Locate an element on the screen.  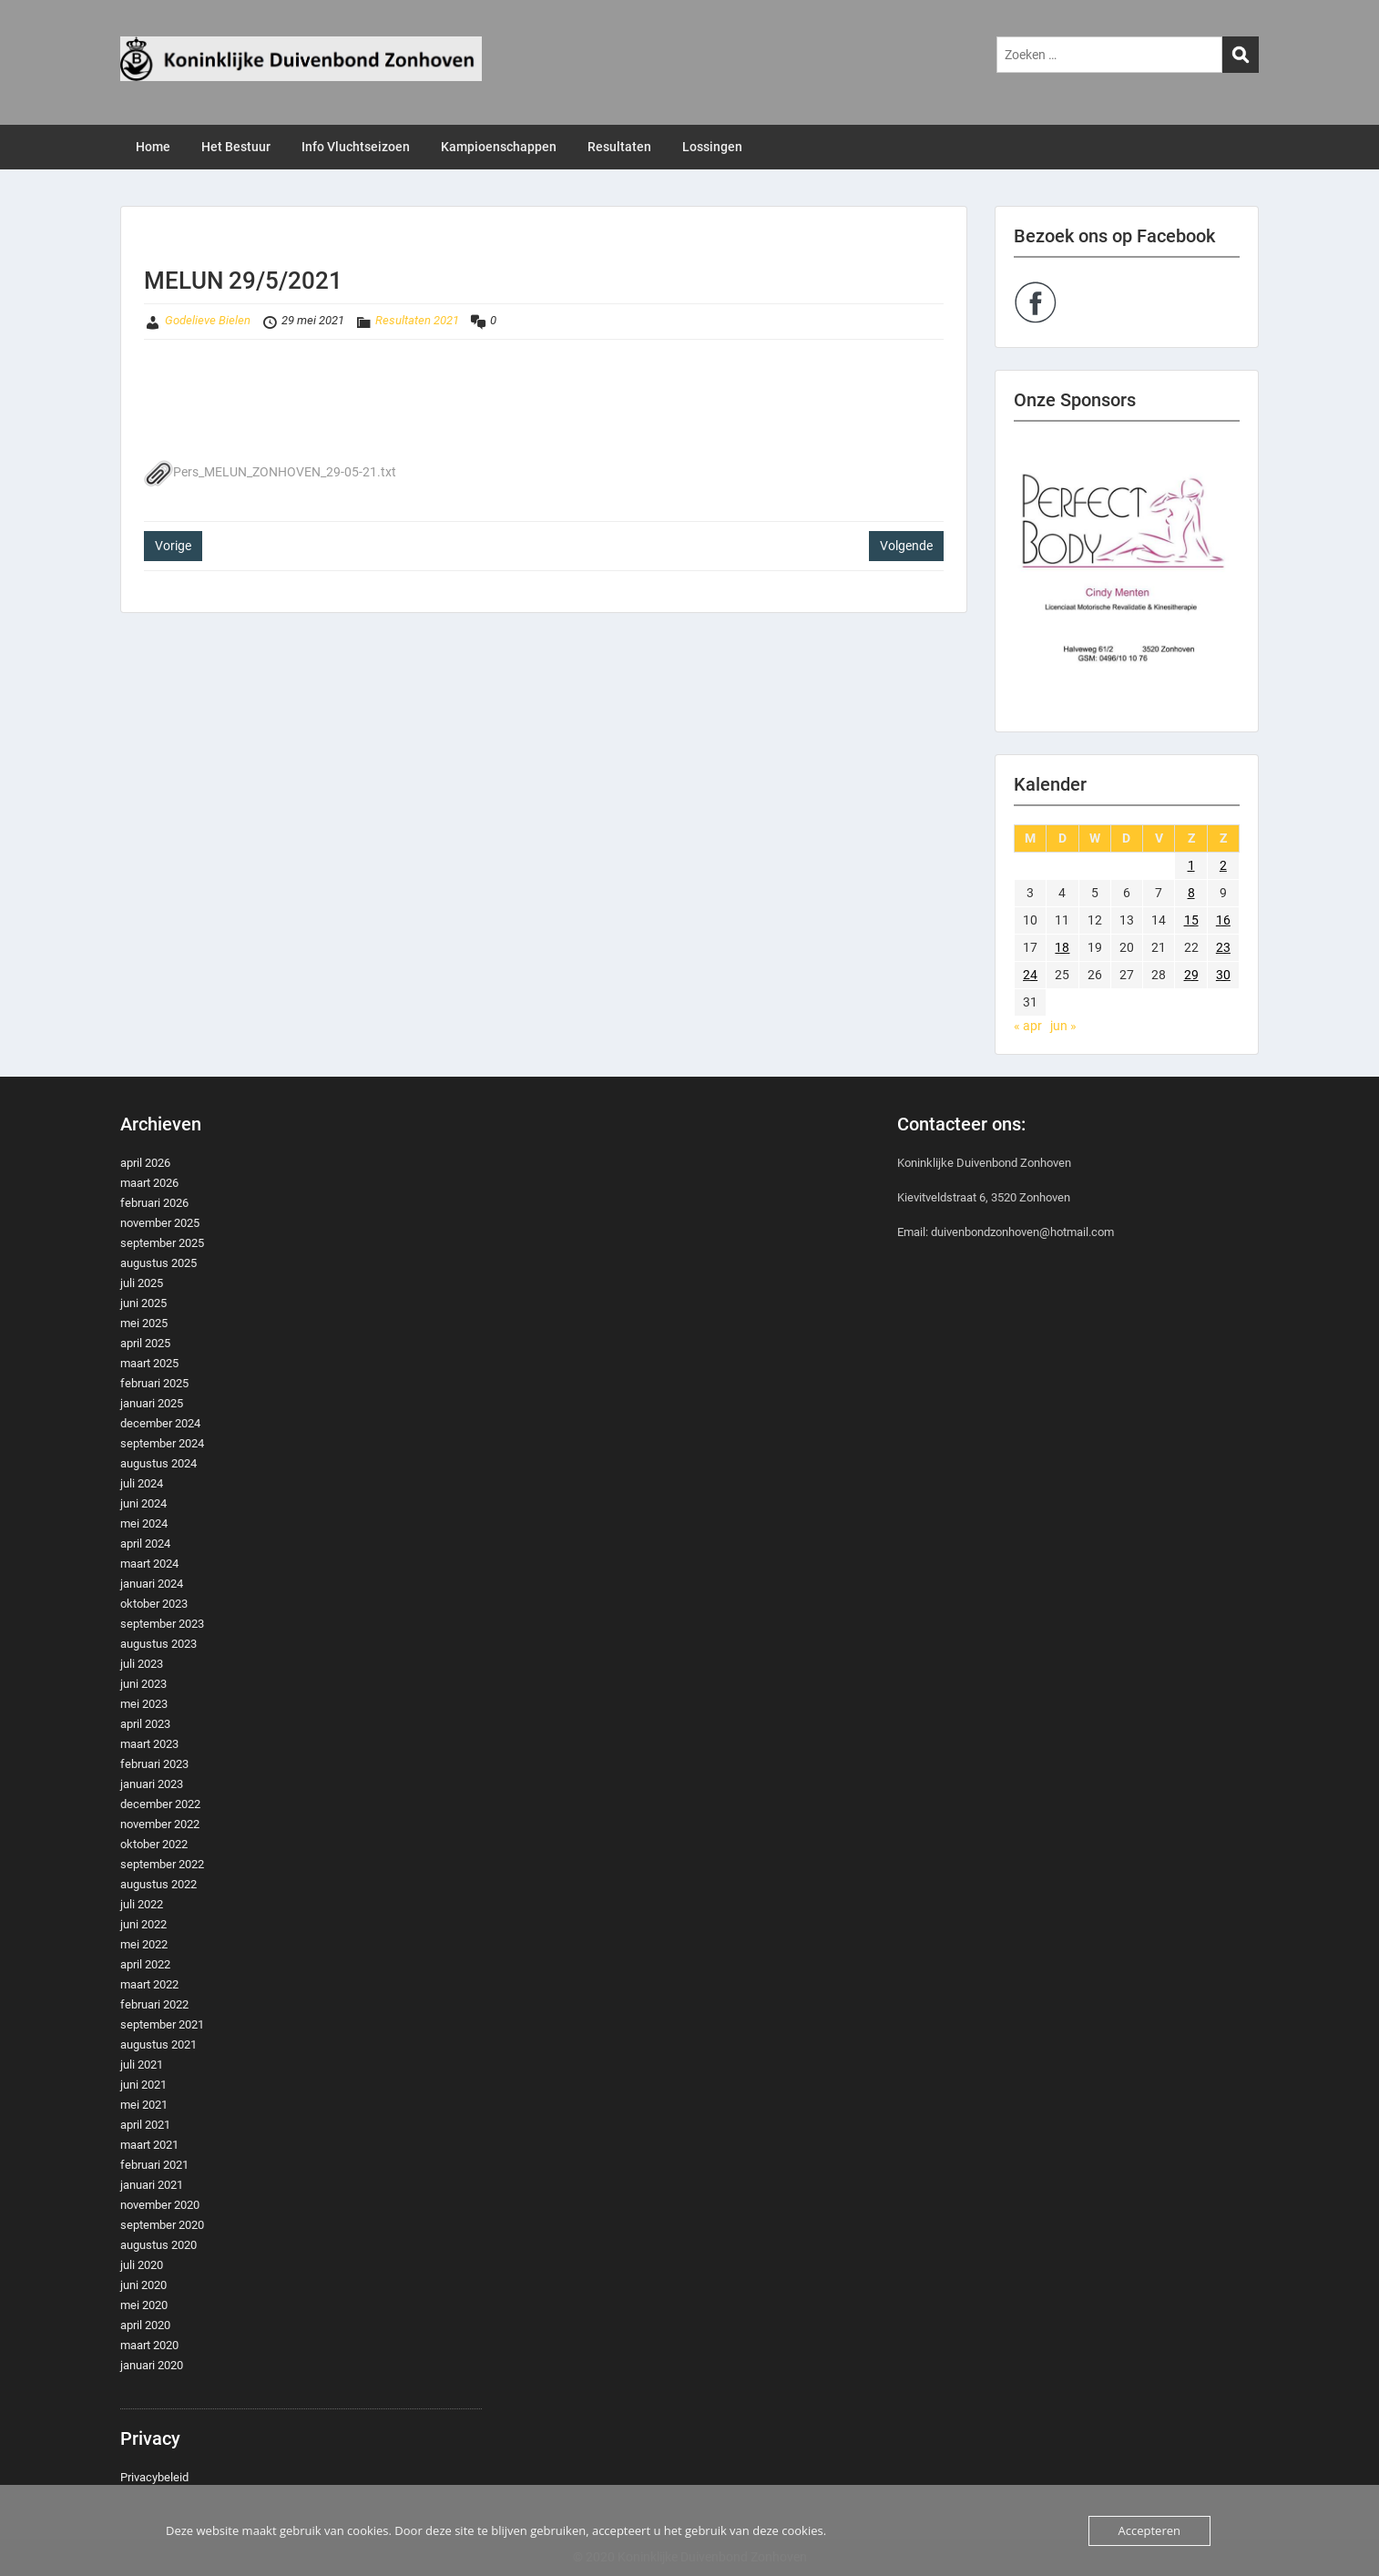
december 2024 is located at coordinates (160, 1423).